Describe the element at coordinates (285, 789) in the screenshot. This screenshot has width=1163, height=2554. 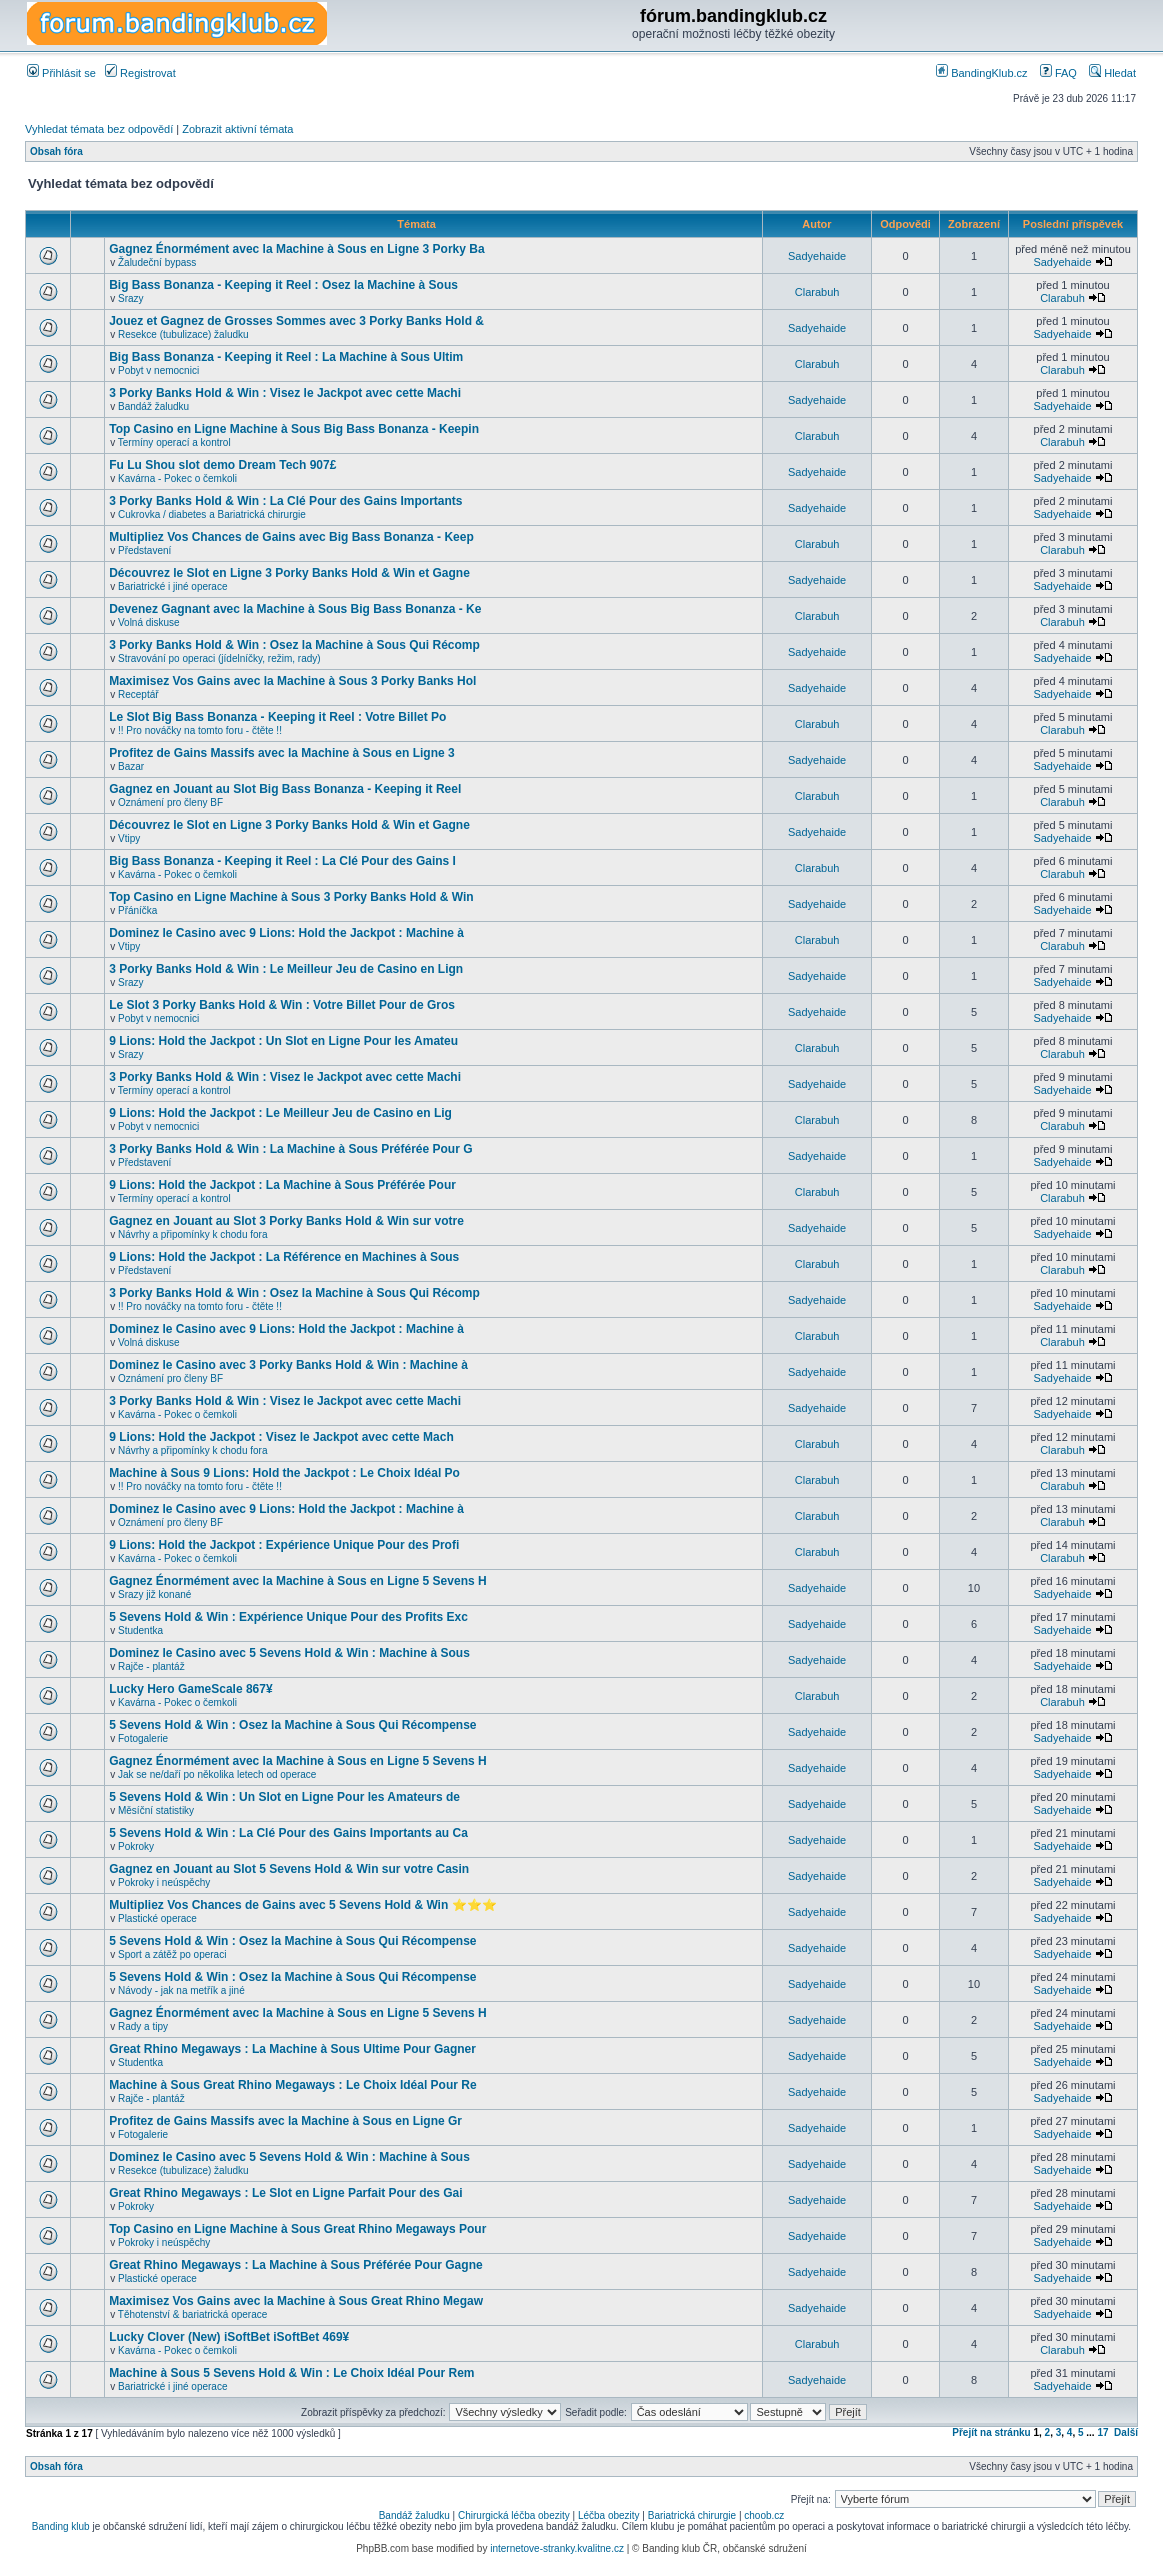
I see `Gagnez en Jouant au Slot Big Bass Bonanza - Keeping it Reel` at that location.